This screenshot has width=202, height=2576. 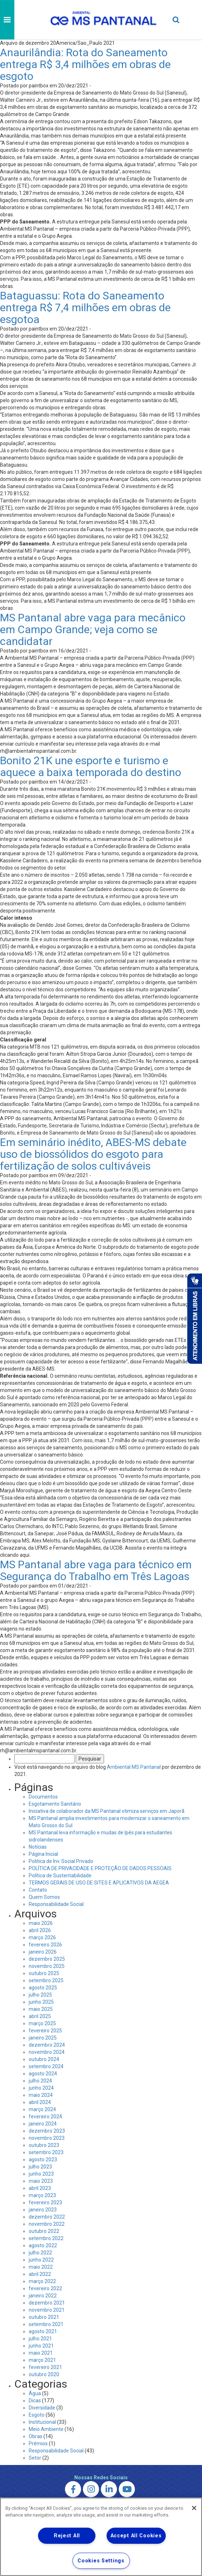 I want to click on julho 2022, so click(x=40, y=2252).